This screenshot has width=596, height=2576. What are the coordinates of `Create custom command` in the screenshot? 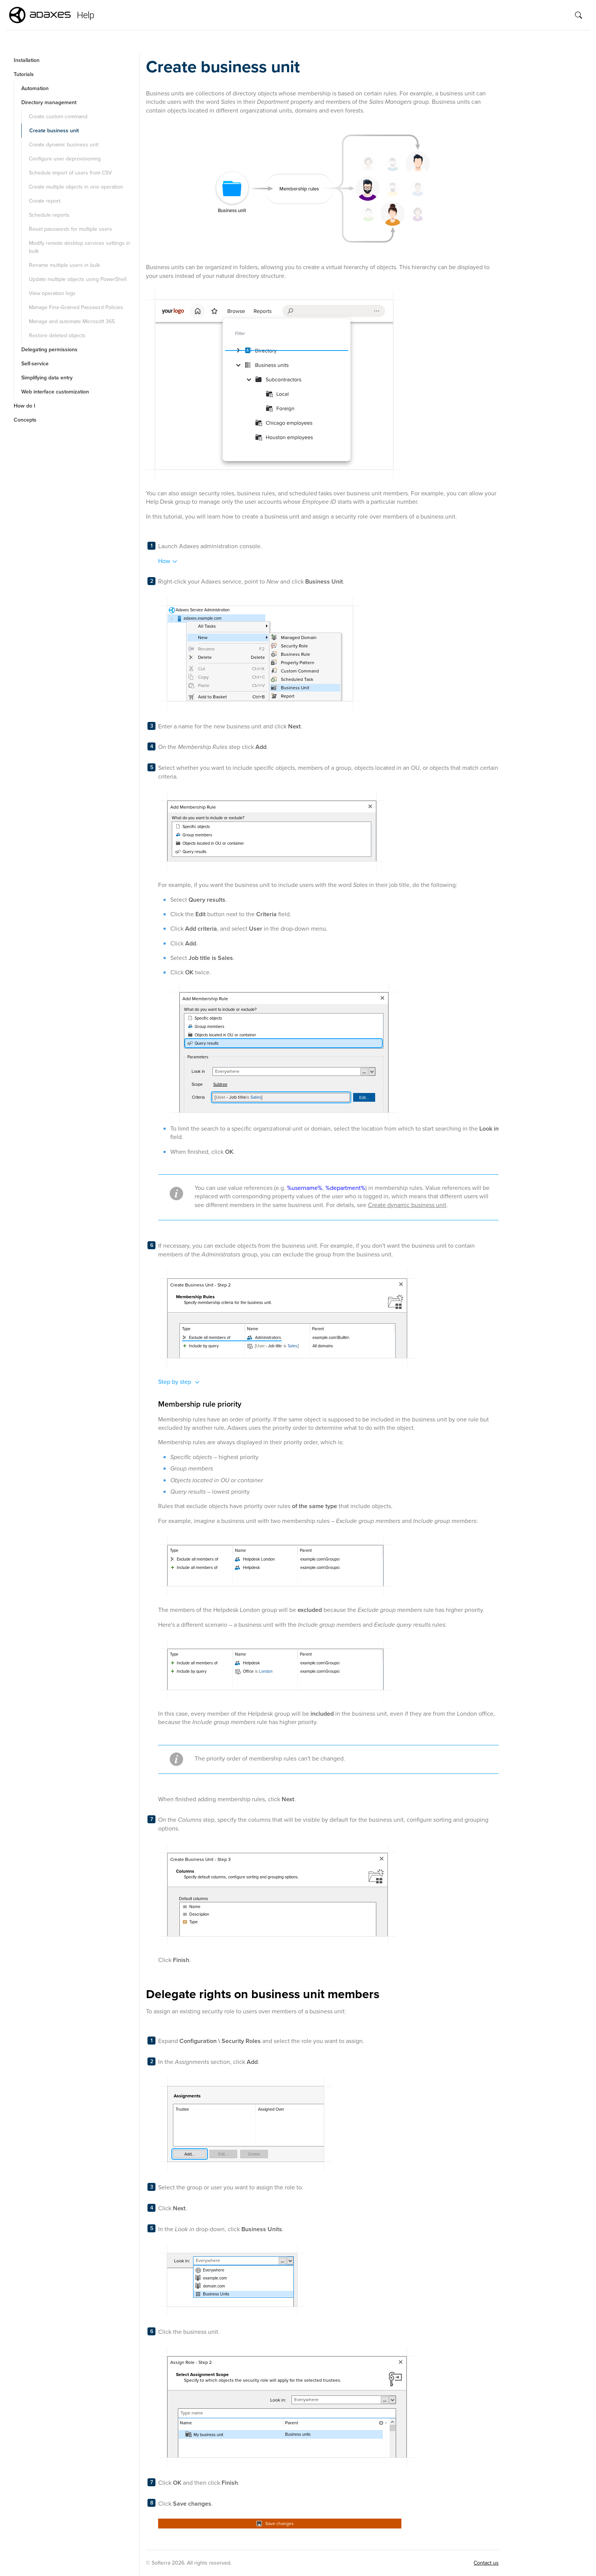 It's located at (58, 117).